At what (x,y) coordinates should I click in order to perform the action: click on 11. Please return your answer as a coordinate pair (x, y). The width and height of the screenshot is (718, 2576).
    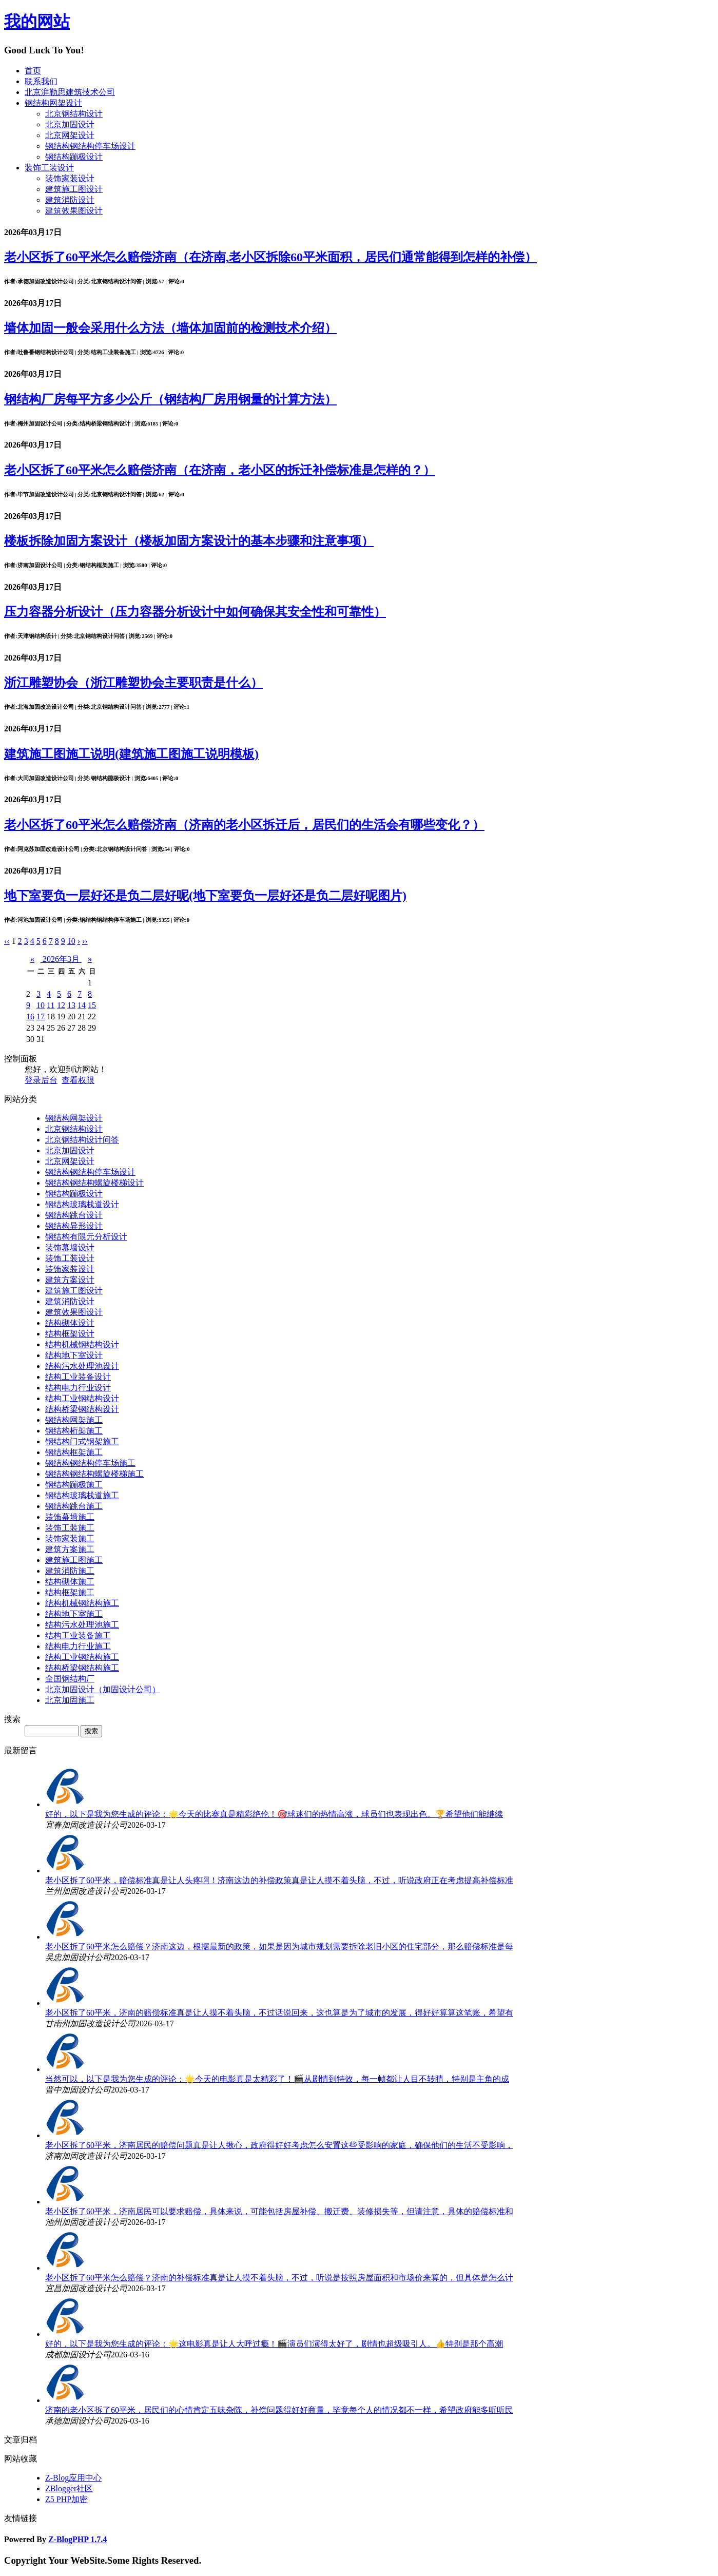
    Looking at the image, I should click on (50, 1005).